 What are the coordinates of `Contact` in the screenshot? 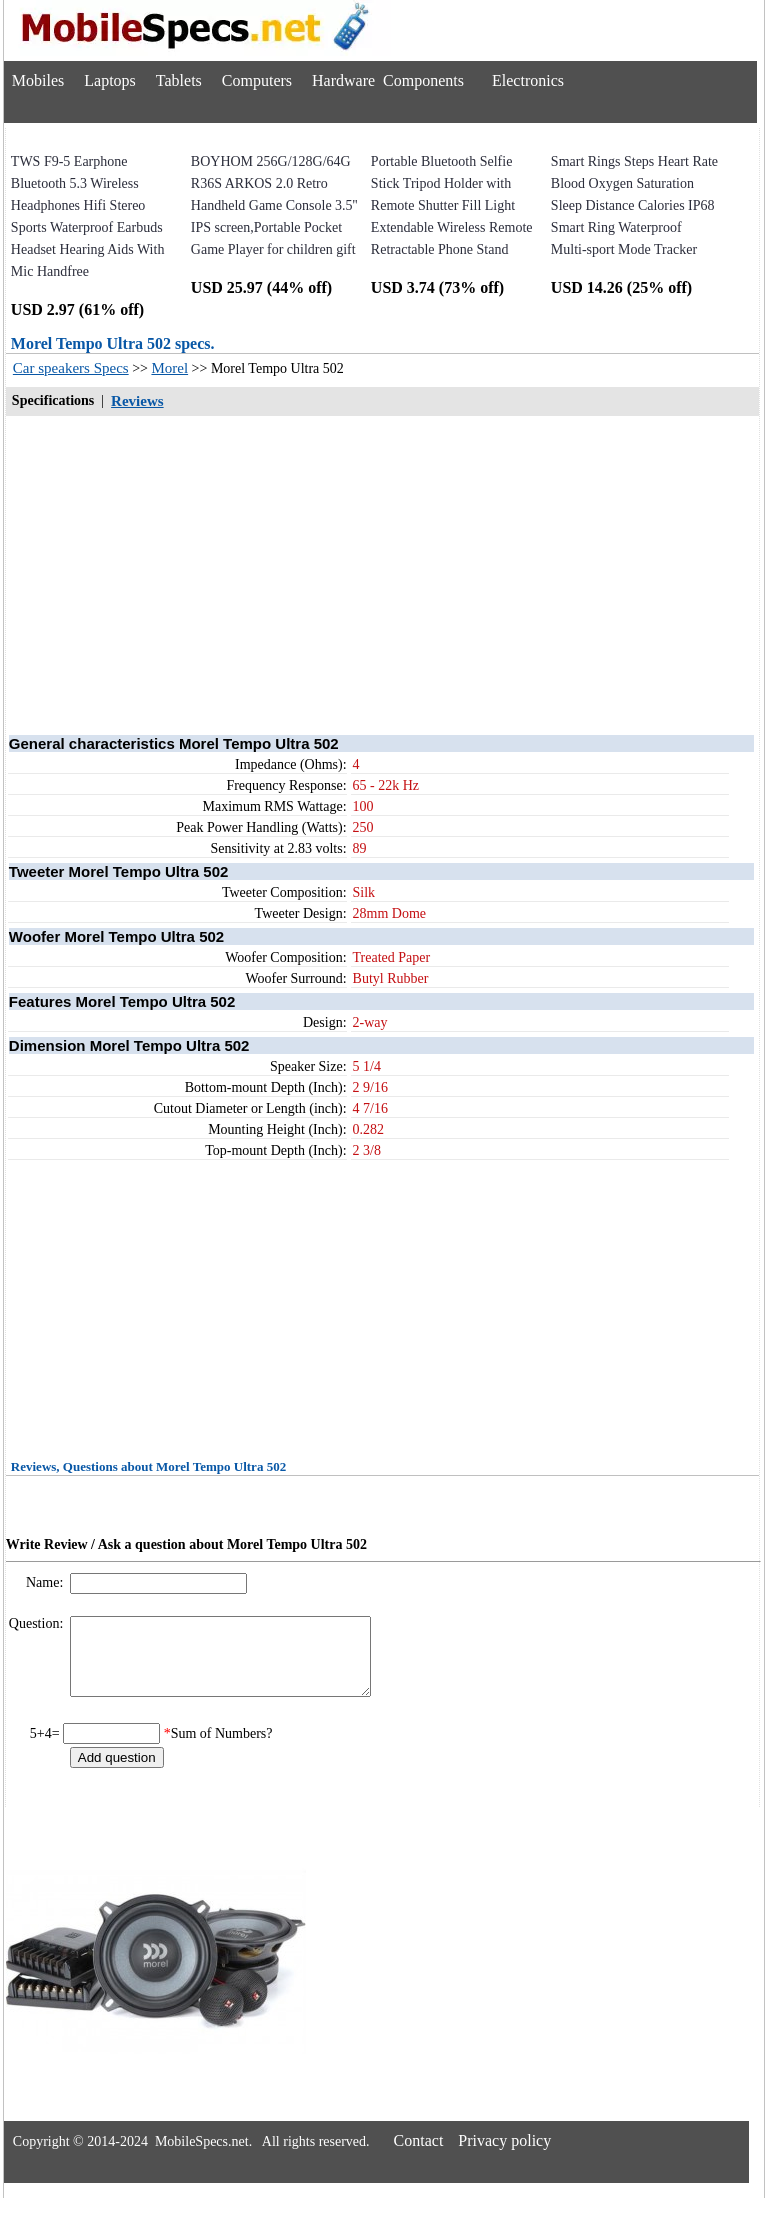 It's located at (419, 2155).